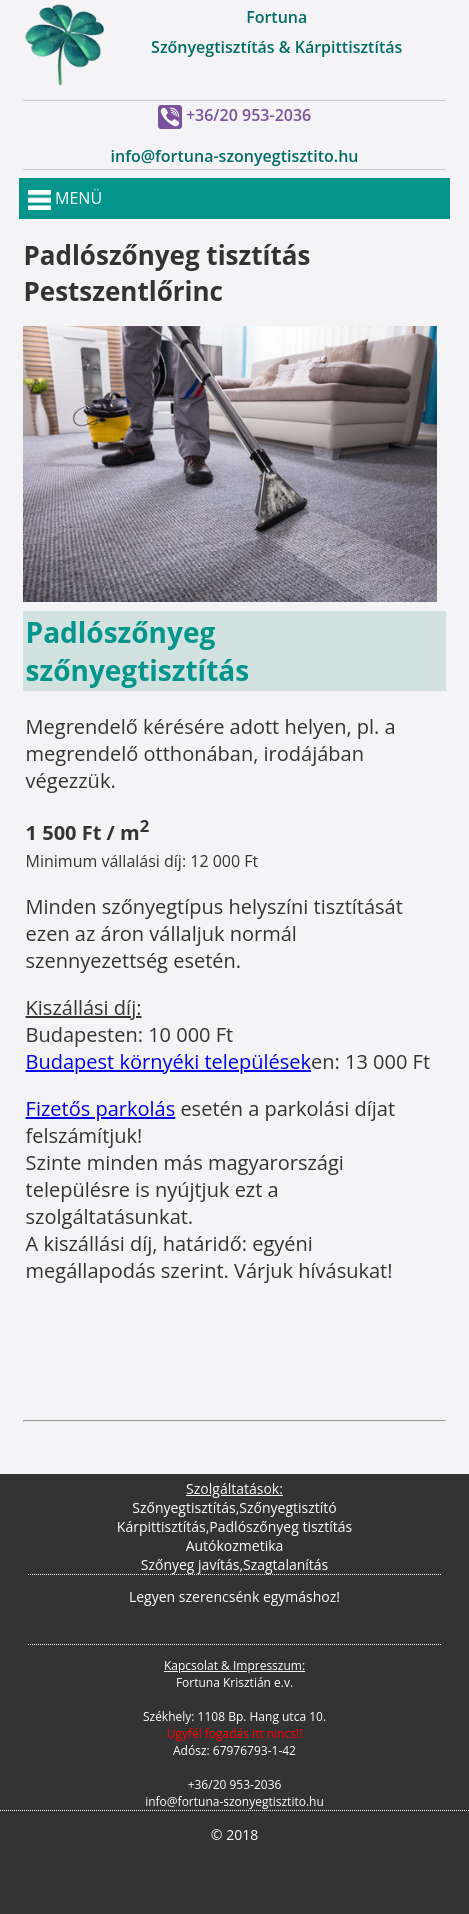  Describe the element at coordinates (285, 1564) in the screenshot. I see `Szagtalanítás` at that location.